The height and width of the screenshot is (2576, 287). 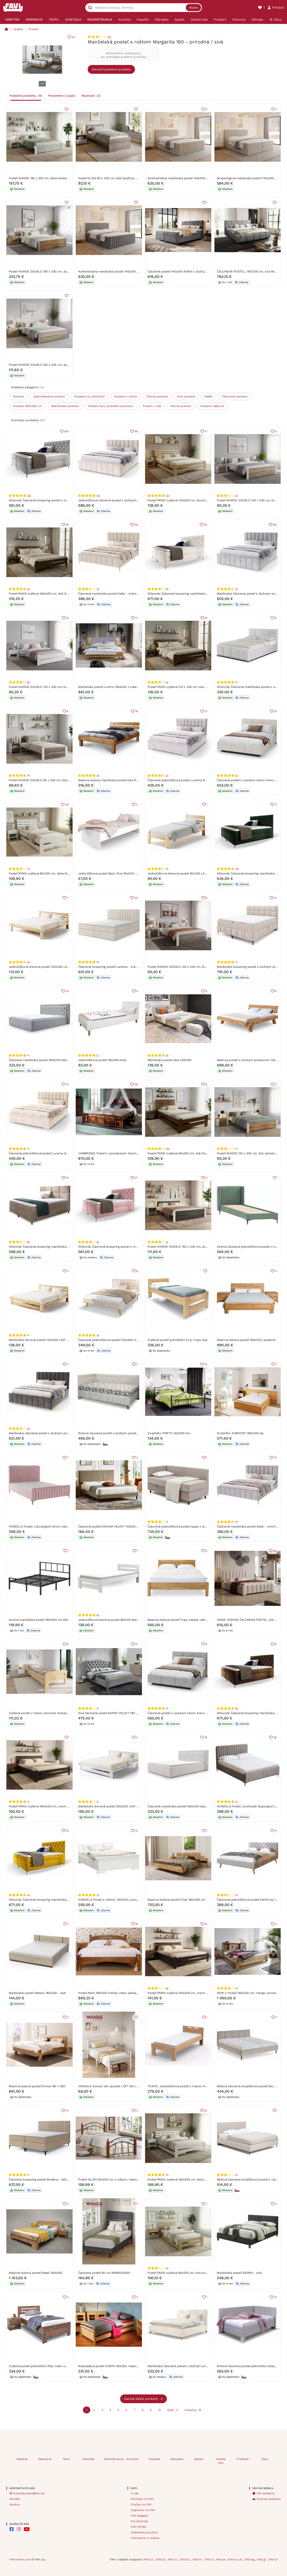 I want to click on Obývačka, so click(x=176, y=2459).